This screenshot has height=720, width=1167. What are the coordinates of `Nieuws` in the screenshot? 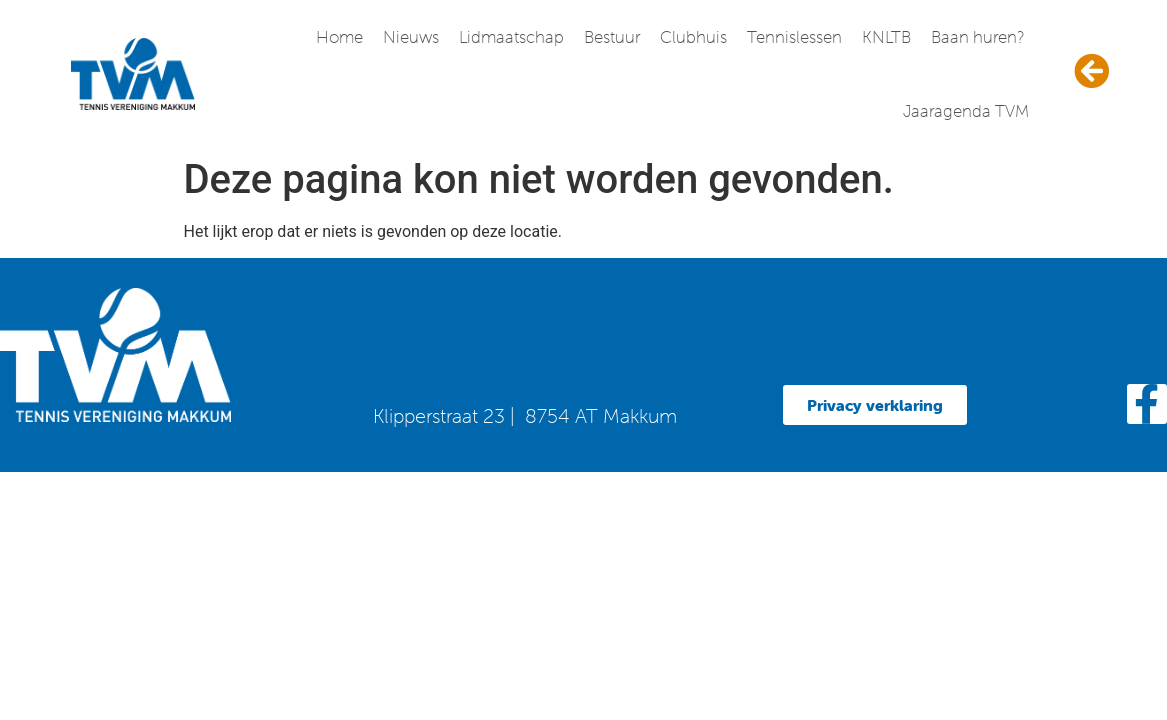 It's located at (411, 37).